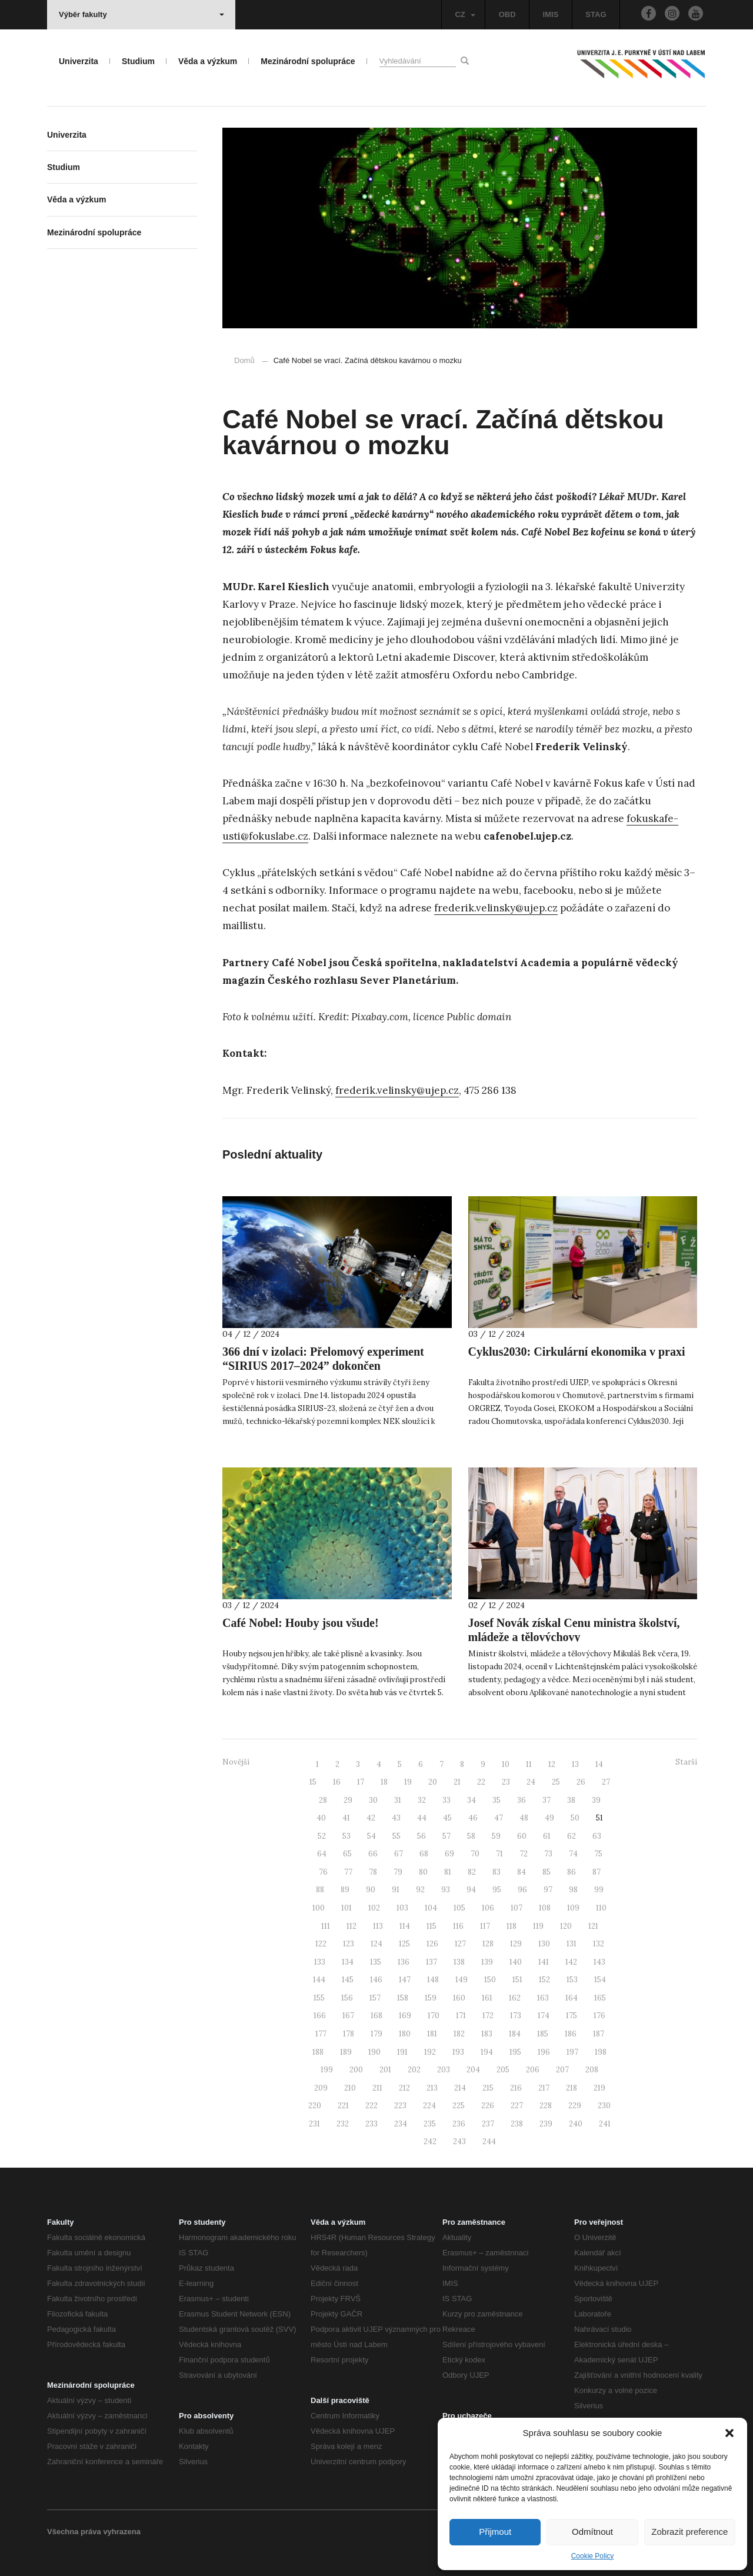  Describe the element at coordinates (489, 2141) in the screenshot. I see `244` at that location.